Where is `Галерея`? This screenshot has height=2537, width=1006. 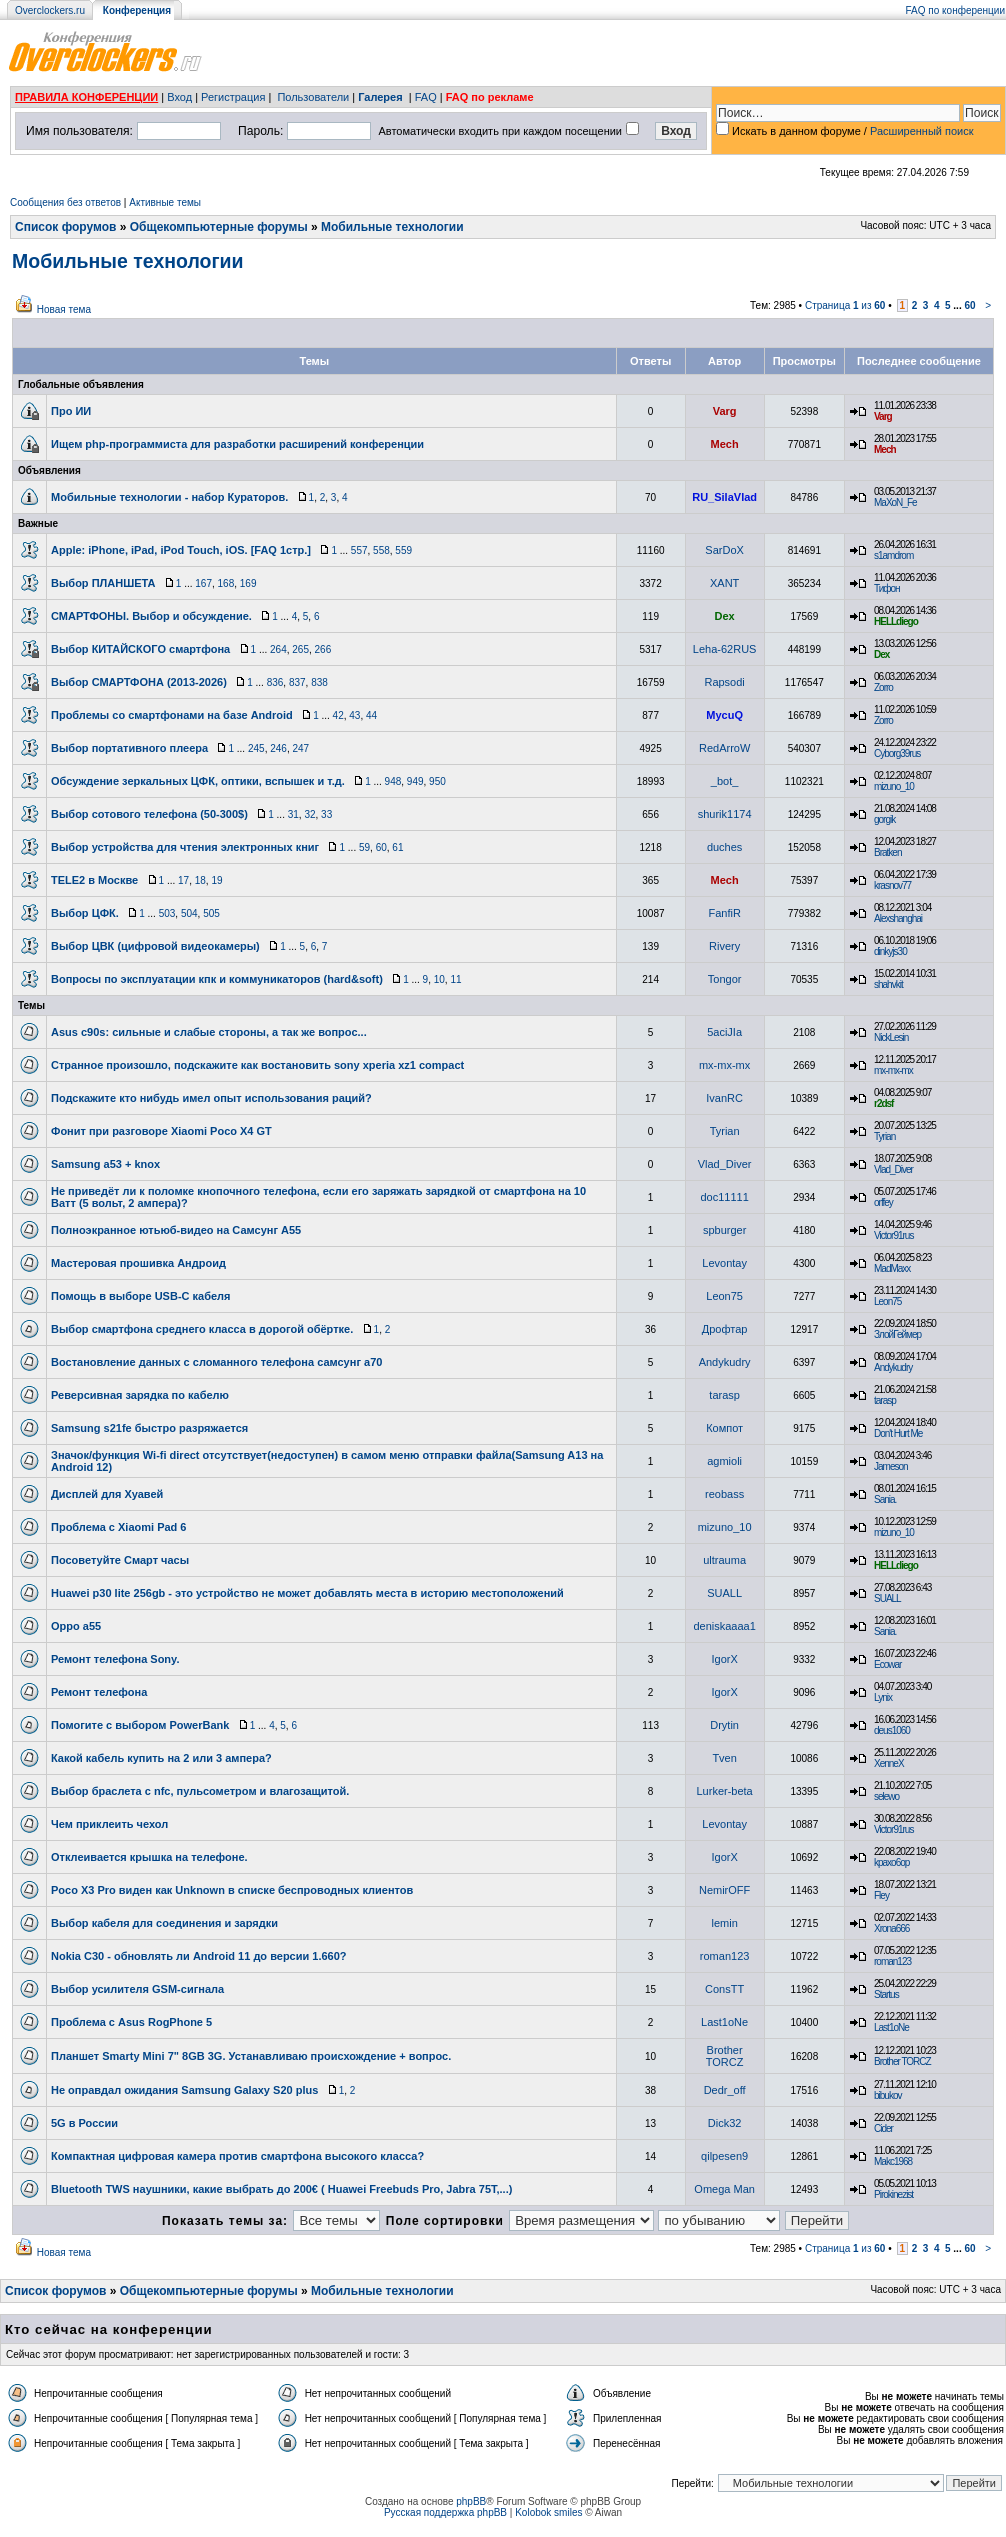
Галерея is located at coordinates (380, 97).